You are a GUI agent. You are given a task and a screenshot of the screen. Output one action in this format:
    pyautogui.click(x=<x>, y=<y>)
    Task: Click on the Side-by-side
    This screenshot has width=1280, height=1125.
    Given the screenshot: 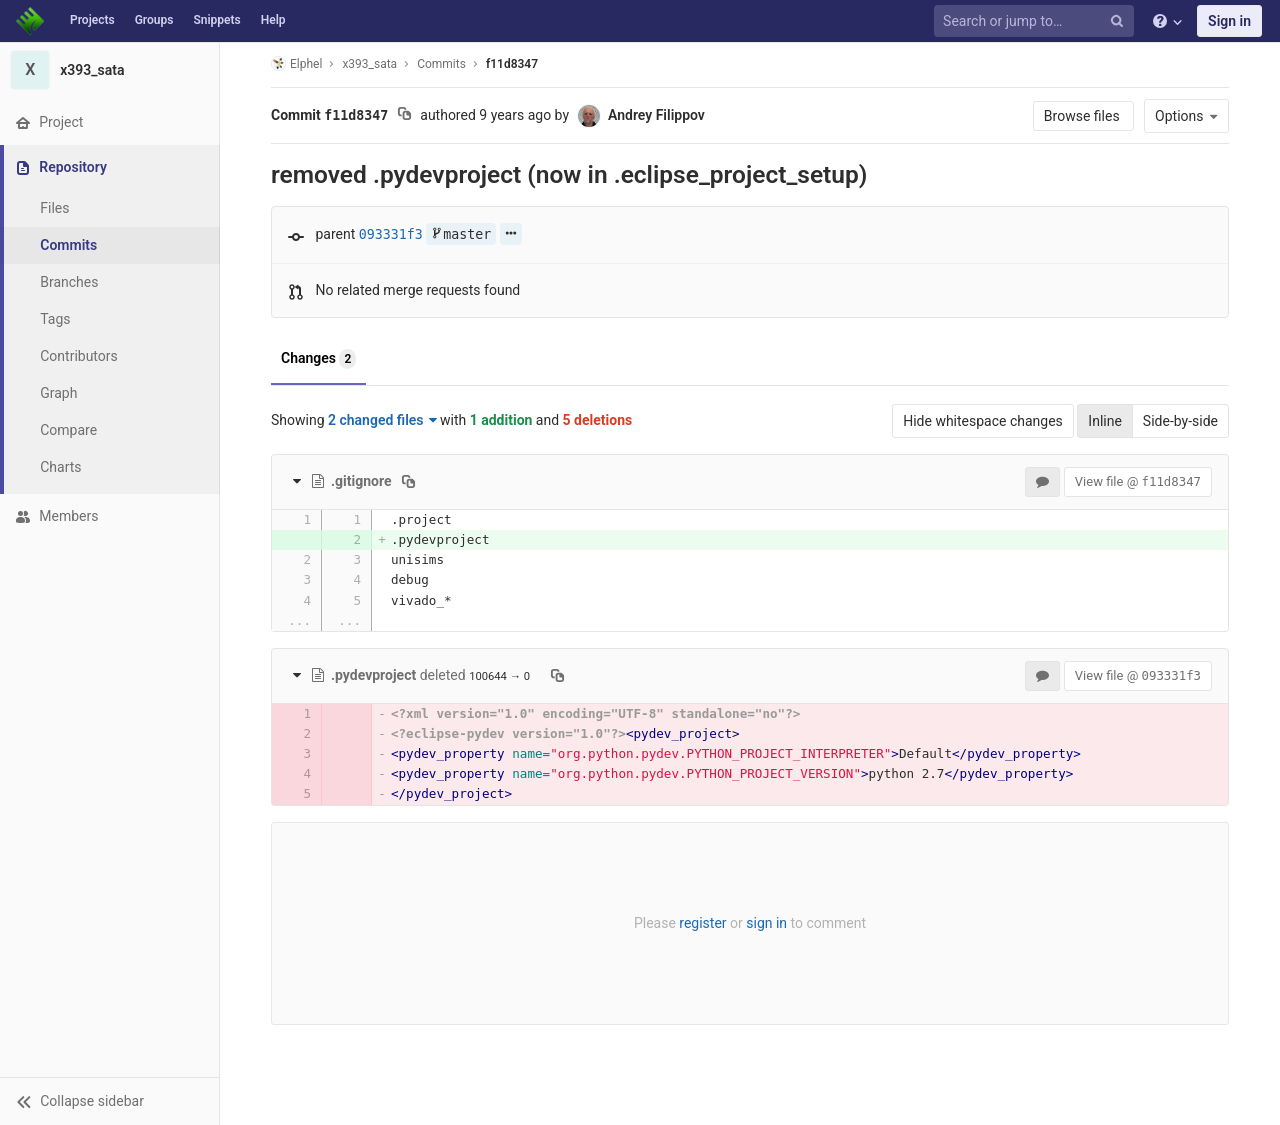 What is the action you would take?
    pyautogui.click(x=1180, y=421)
    